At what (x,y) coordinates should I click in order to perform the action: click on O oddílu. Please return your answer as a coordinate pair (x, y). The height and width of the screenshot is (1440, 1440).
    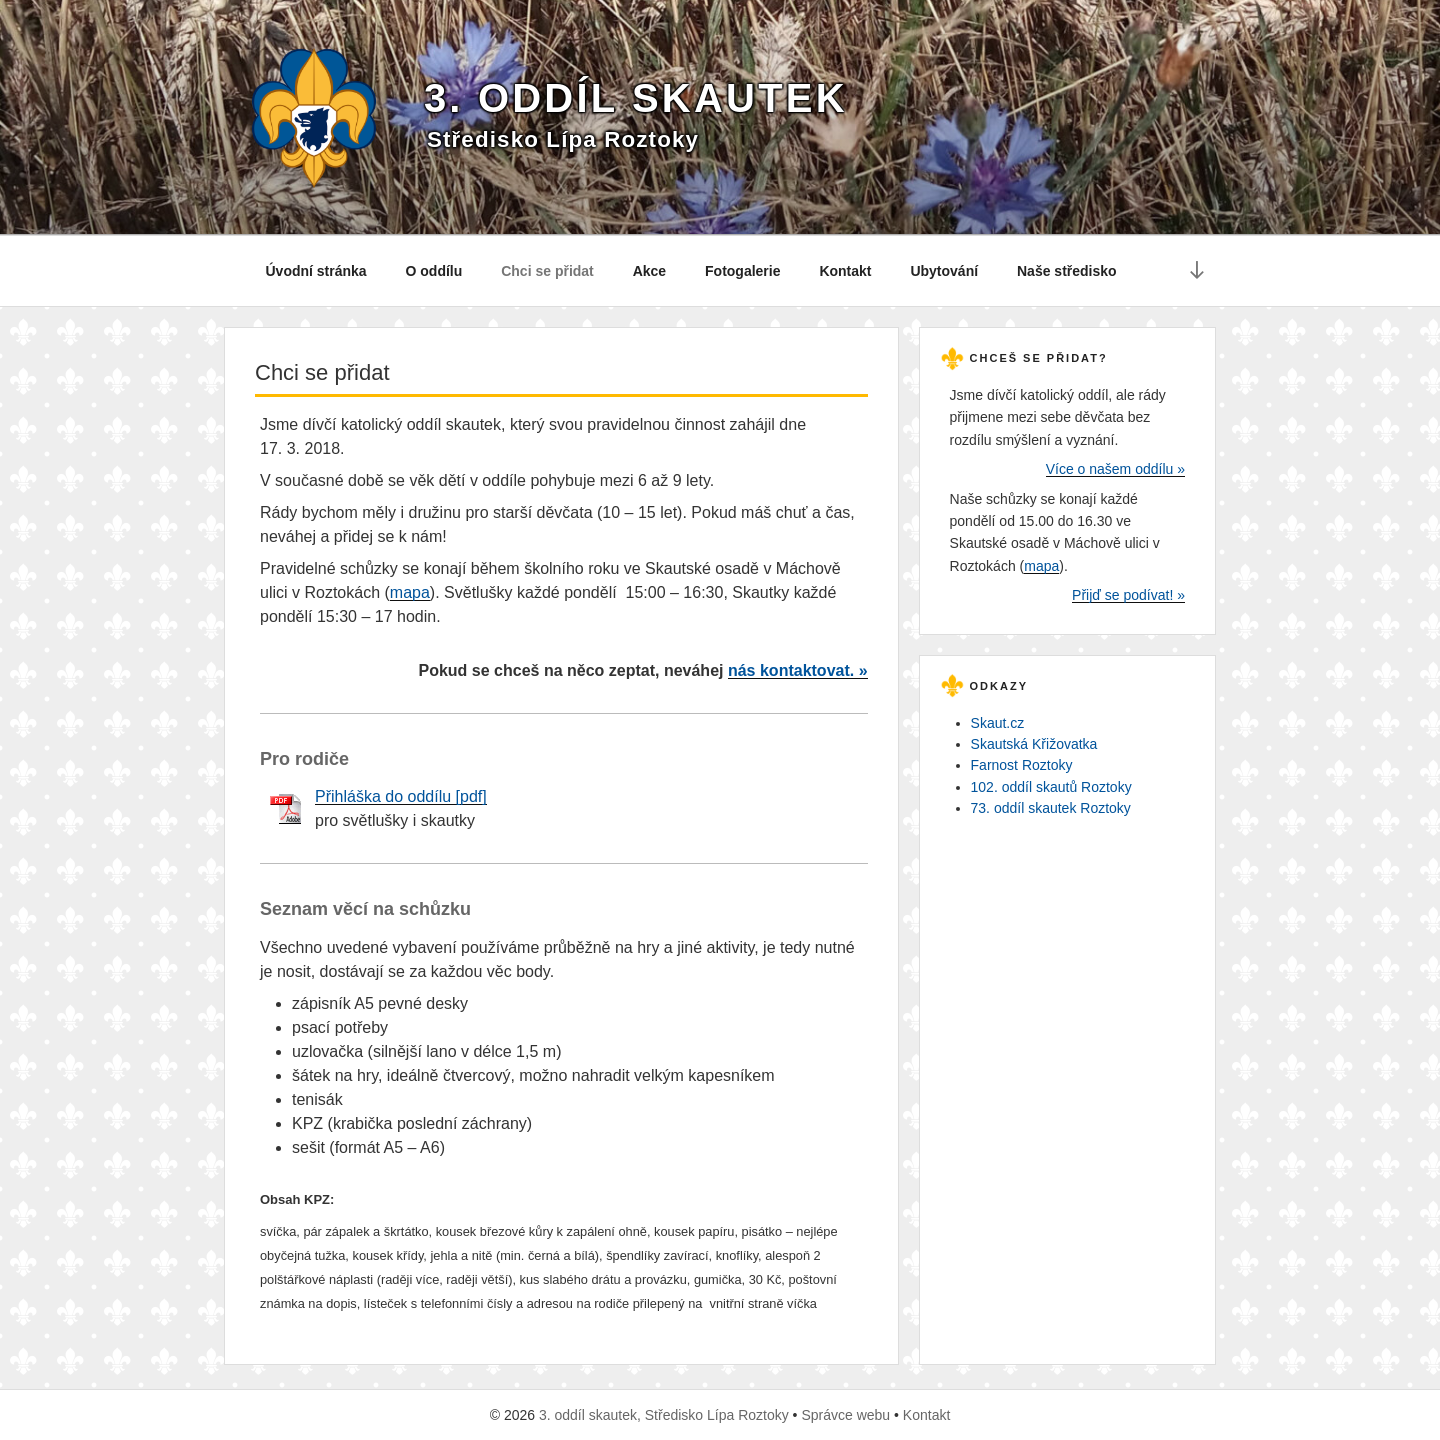
    Looking at the image, I should click on (434, 271).